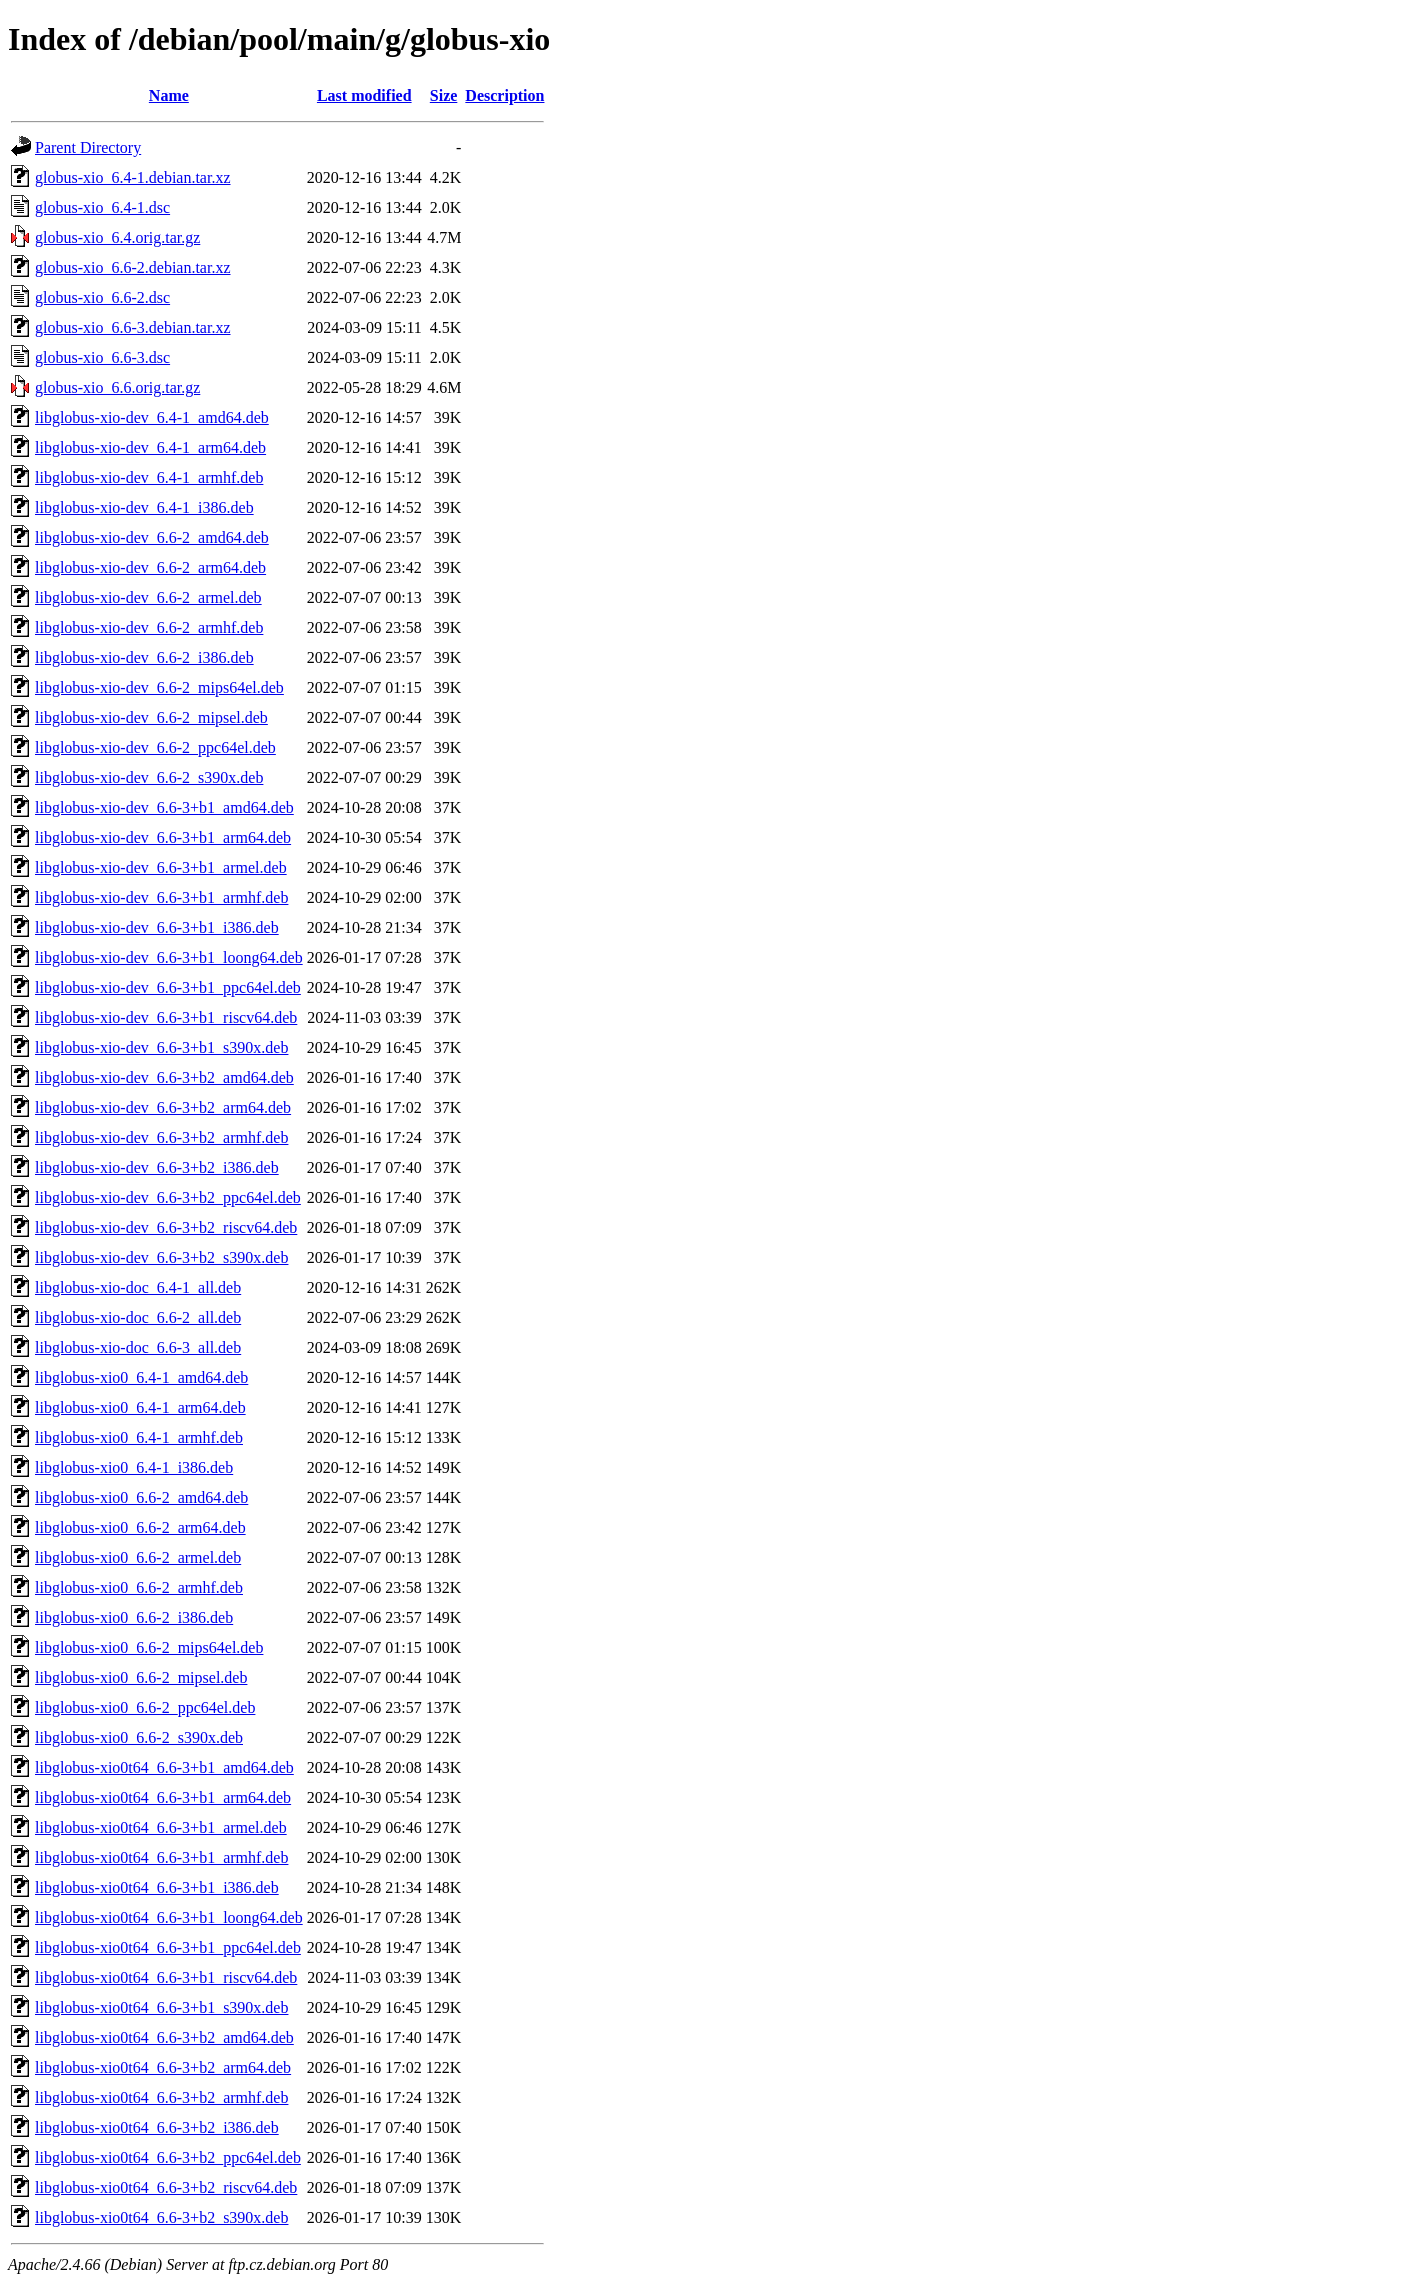 The width and height of the screenshot is (1427, 2282). Describe the element at coordinates (157, 2127) in the screenshot. I see `libglobus-xio0t64_6.6-3+b2_i386.deb` at that location.